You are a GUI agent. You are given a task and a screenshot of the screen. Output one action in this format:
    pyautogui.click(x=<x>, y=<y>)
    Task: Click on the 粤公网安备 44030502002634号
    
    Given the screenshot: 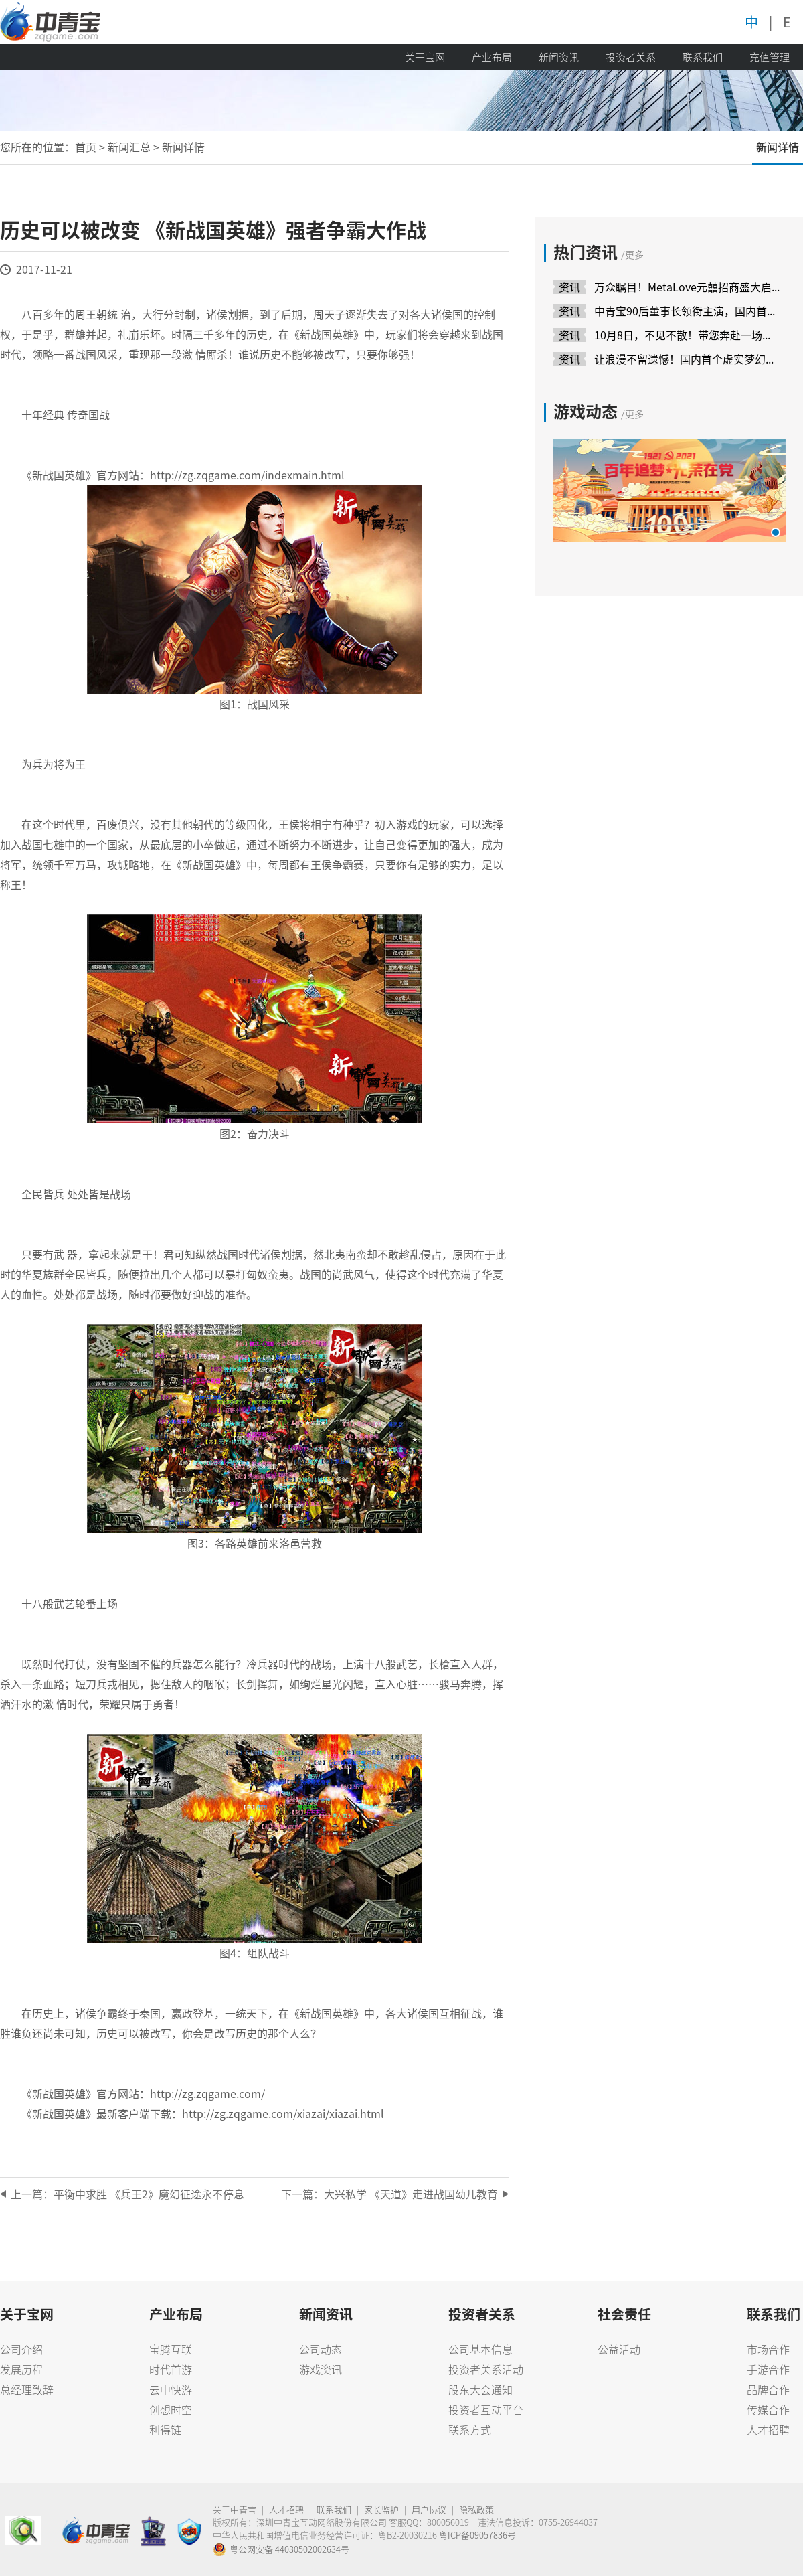 What is the action you would take?
    pyautogui.click(x=281, y=2549)
    